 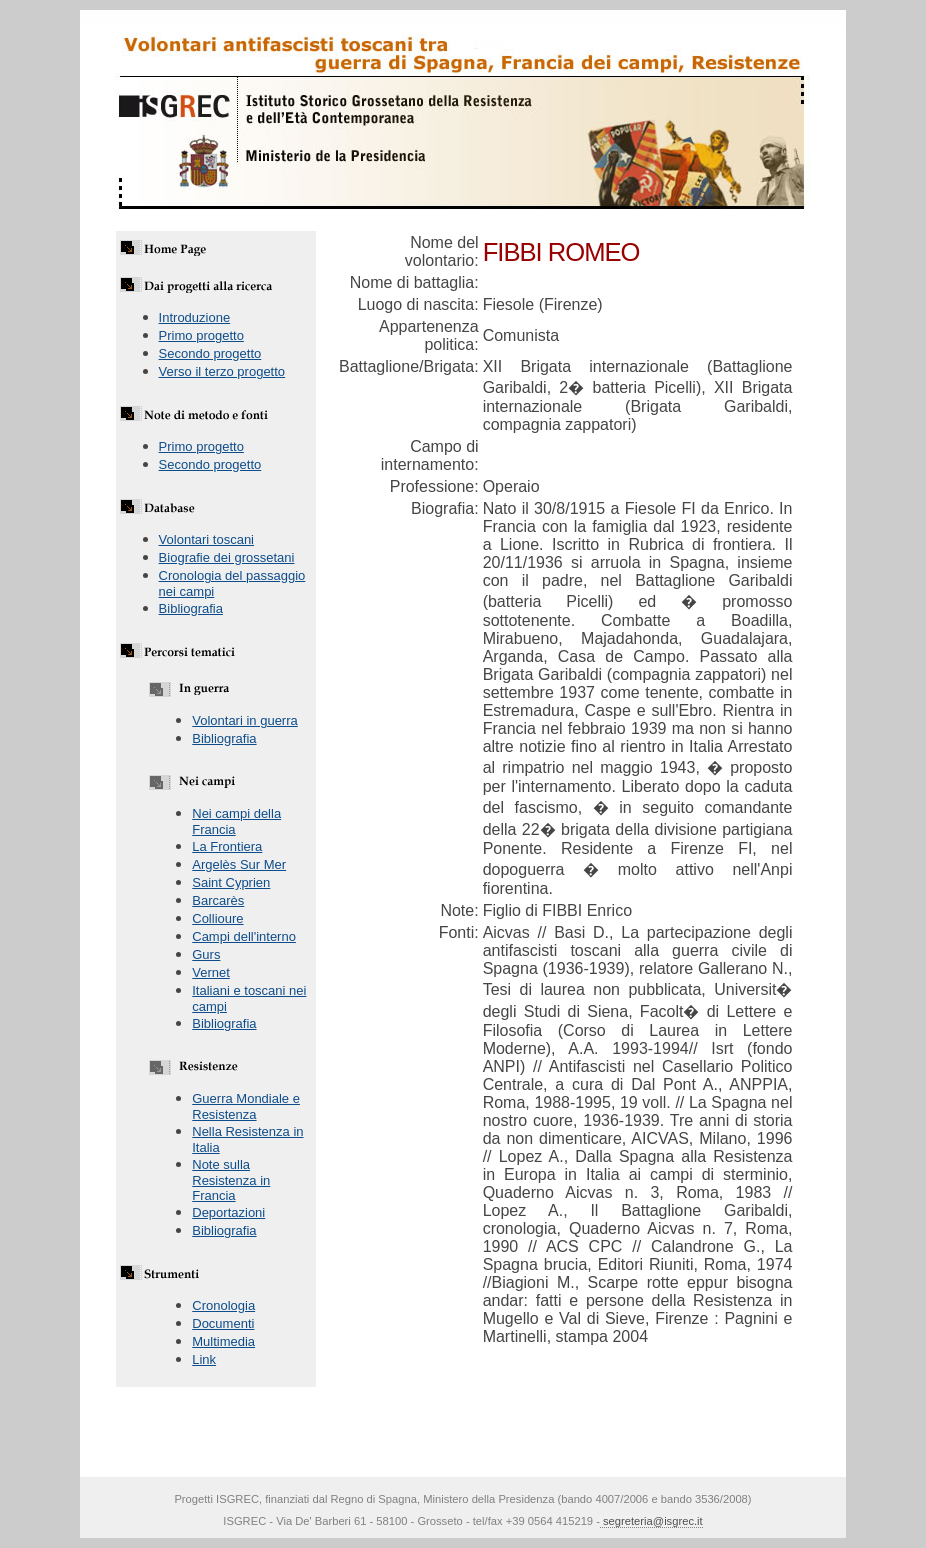 What do you see at coordinates (651, 1521) in the screenshot?
I see `segreteria@isgrec.it` at bounding box center [651, 1521].